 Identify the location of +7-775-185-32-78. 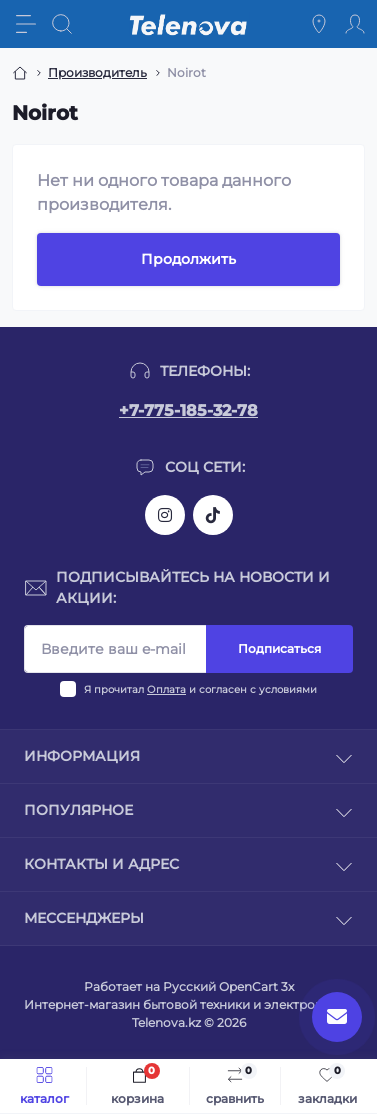
(188, 410).